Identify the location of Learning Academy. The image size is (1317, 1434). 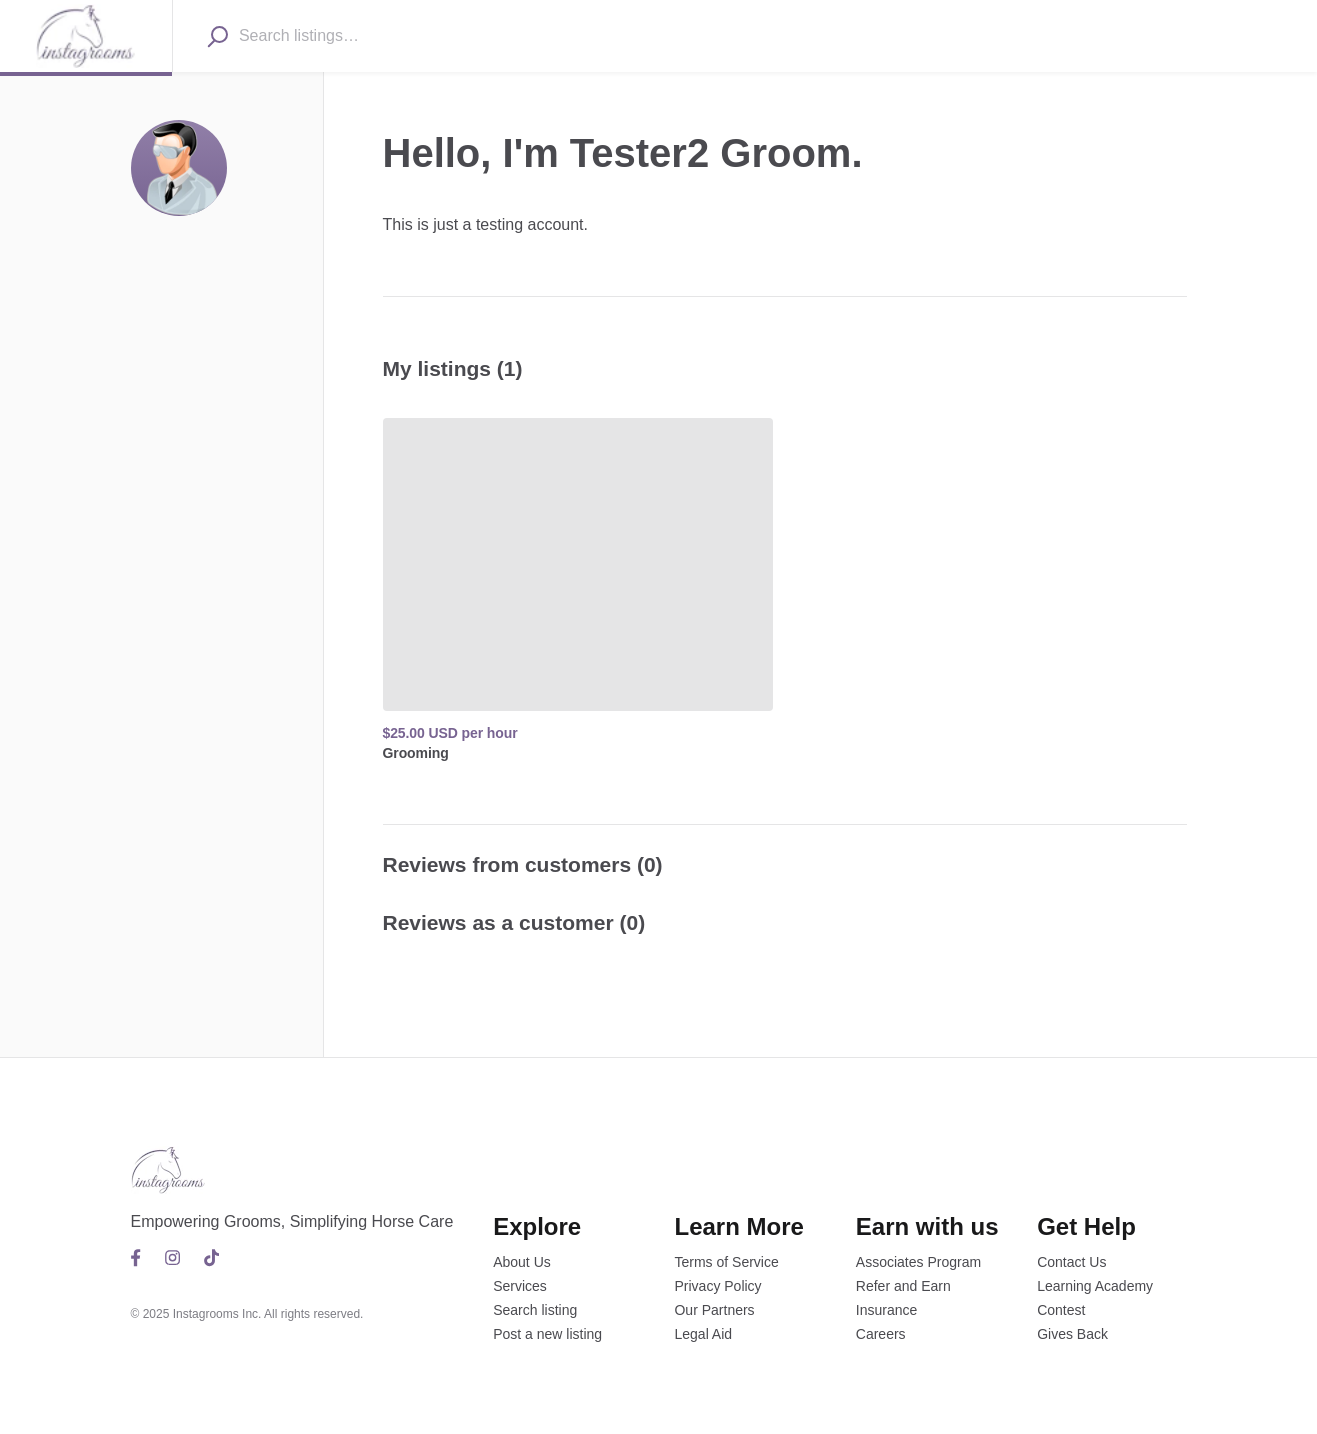
(1095, 1286).